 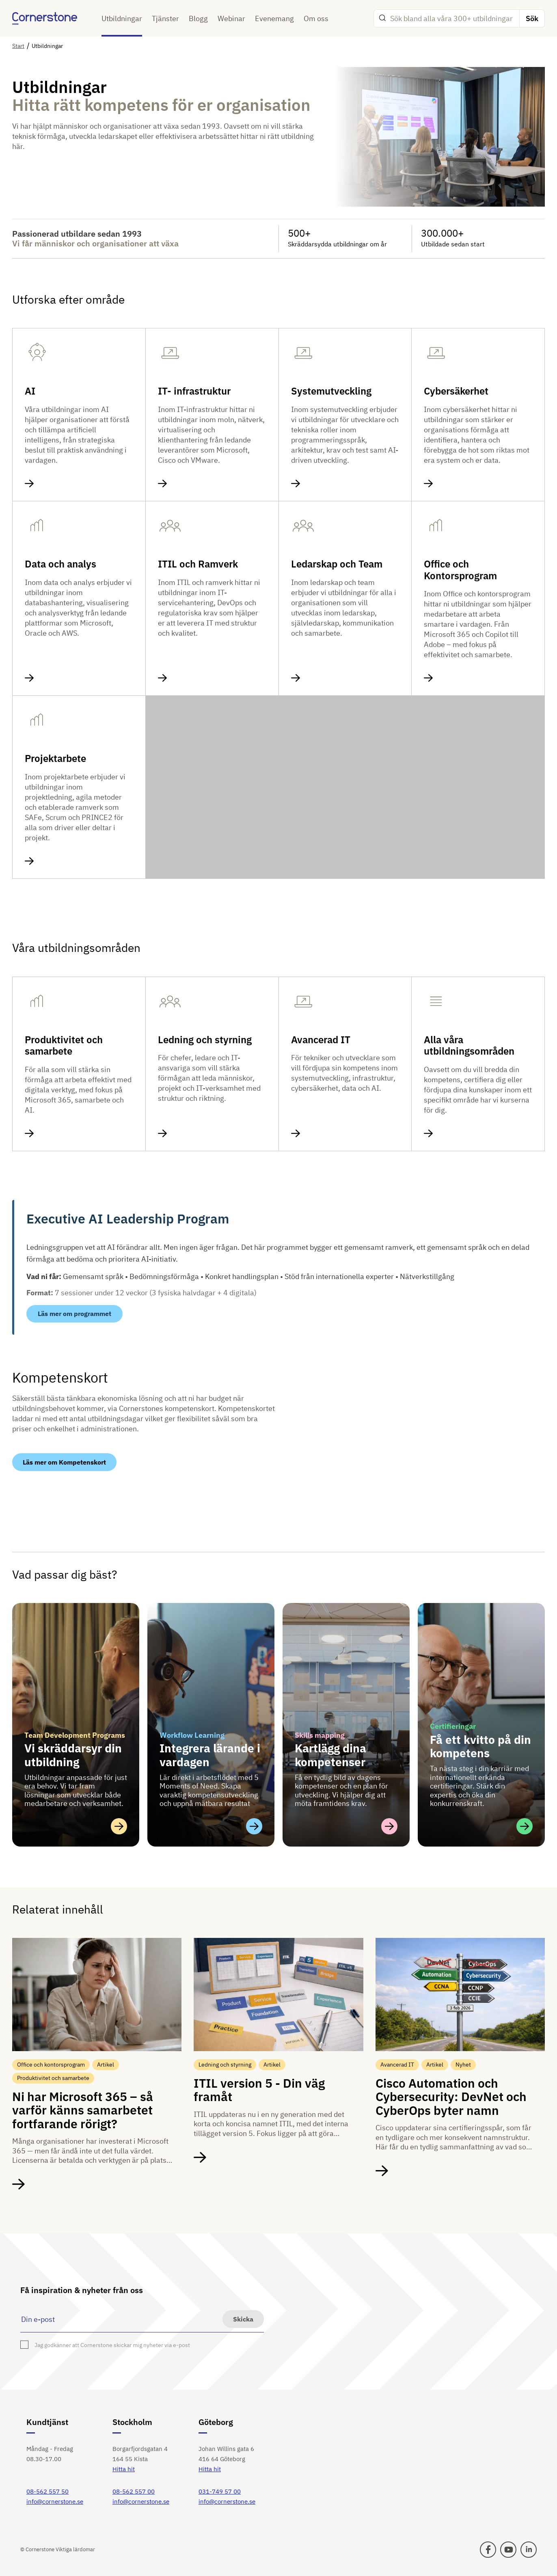 I want to click on Läs mer om programmet, so click(x=74, y=1314).